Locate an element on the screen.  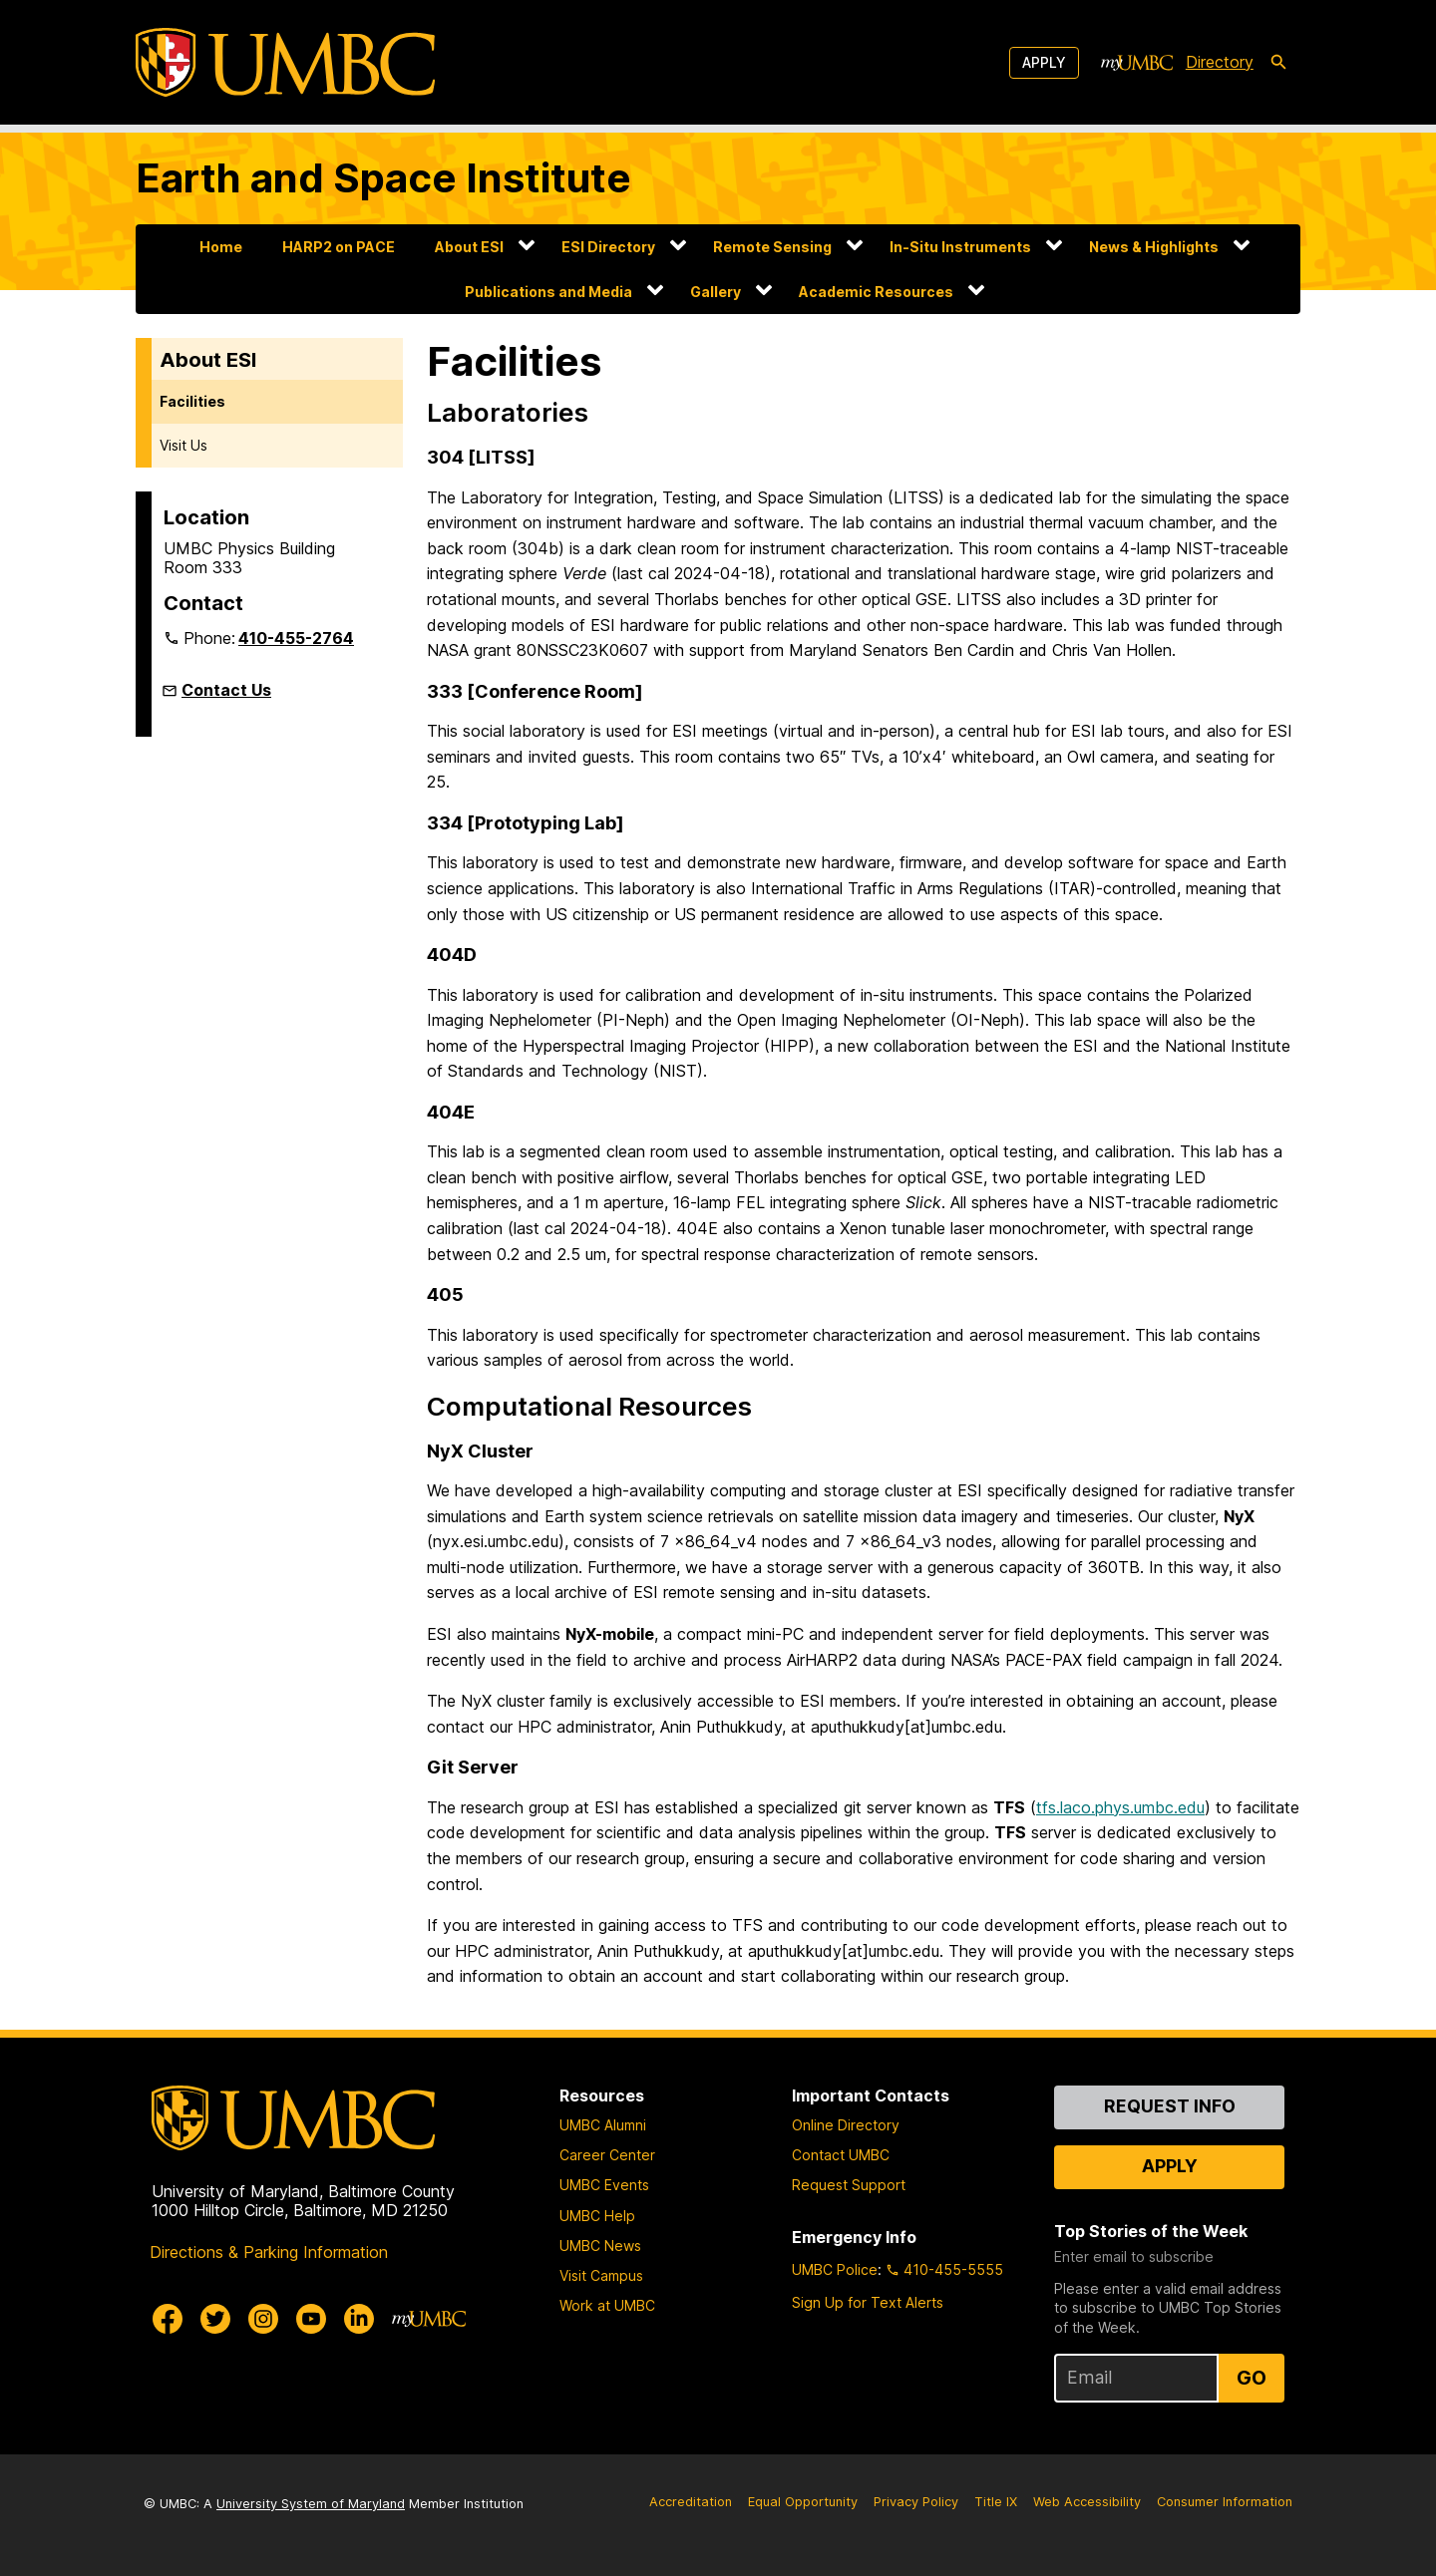
Directory [directory] is located at coordinates (1220, 62).